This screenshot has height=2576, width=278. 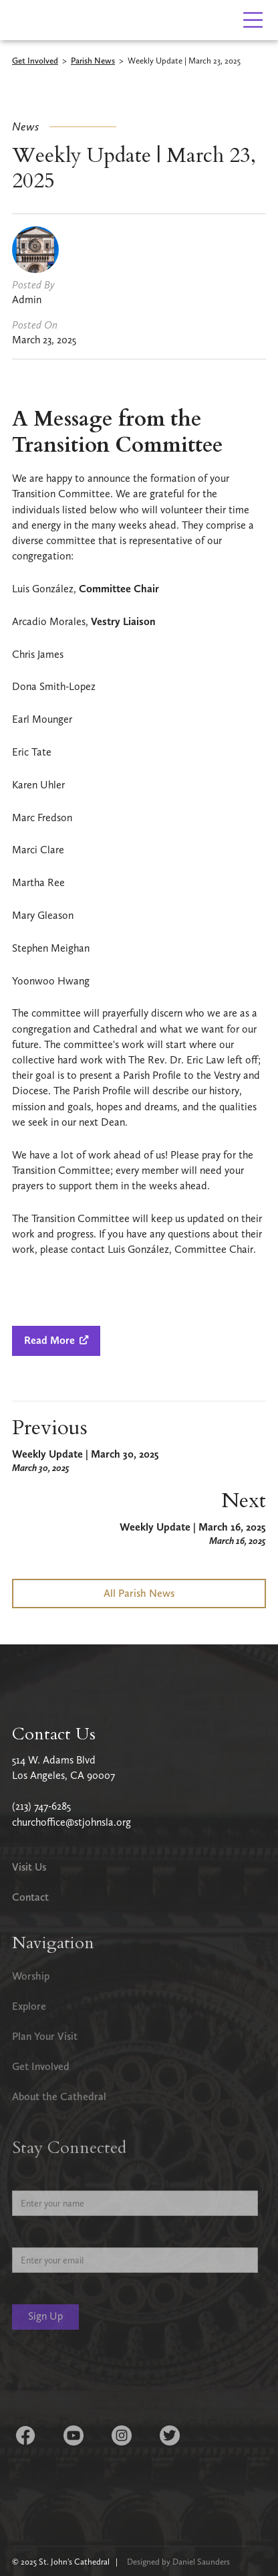 What do you see at coordinates (178, 2562) in the screenshot?
I see `Designed by Daniel Saunders` at bounding box center [178, 2562].